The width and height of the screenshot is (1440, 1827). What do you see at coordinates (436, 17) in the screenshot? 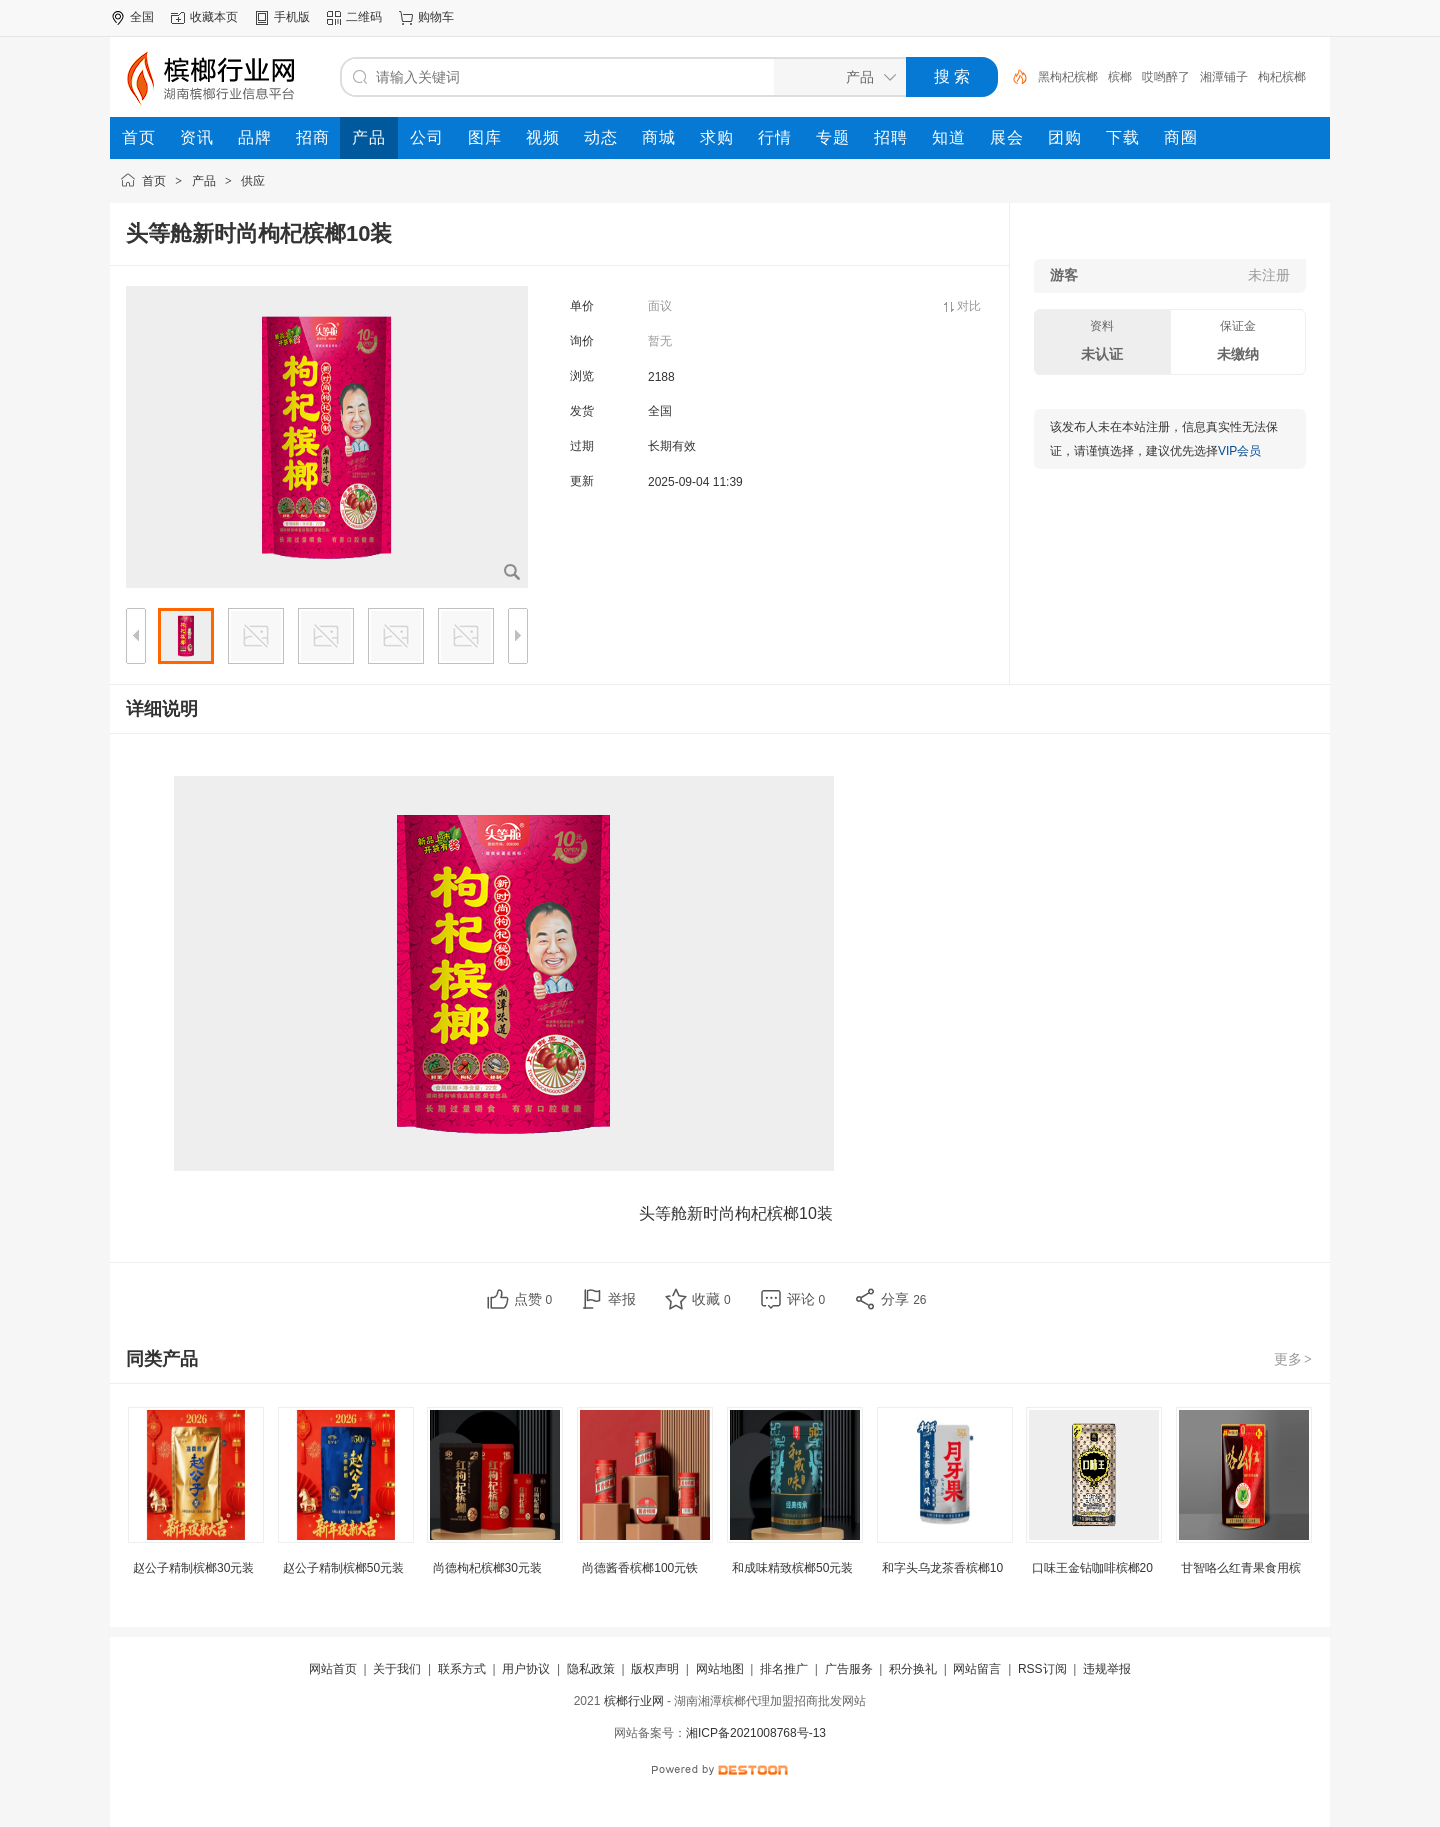
I see `购物车` at bounding box center [436, 17].